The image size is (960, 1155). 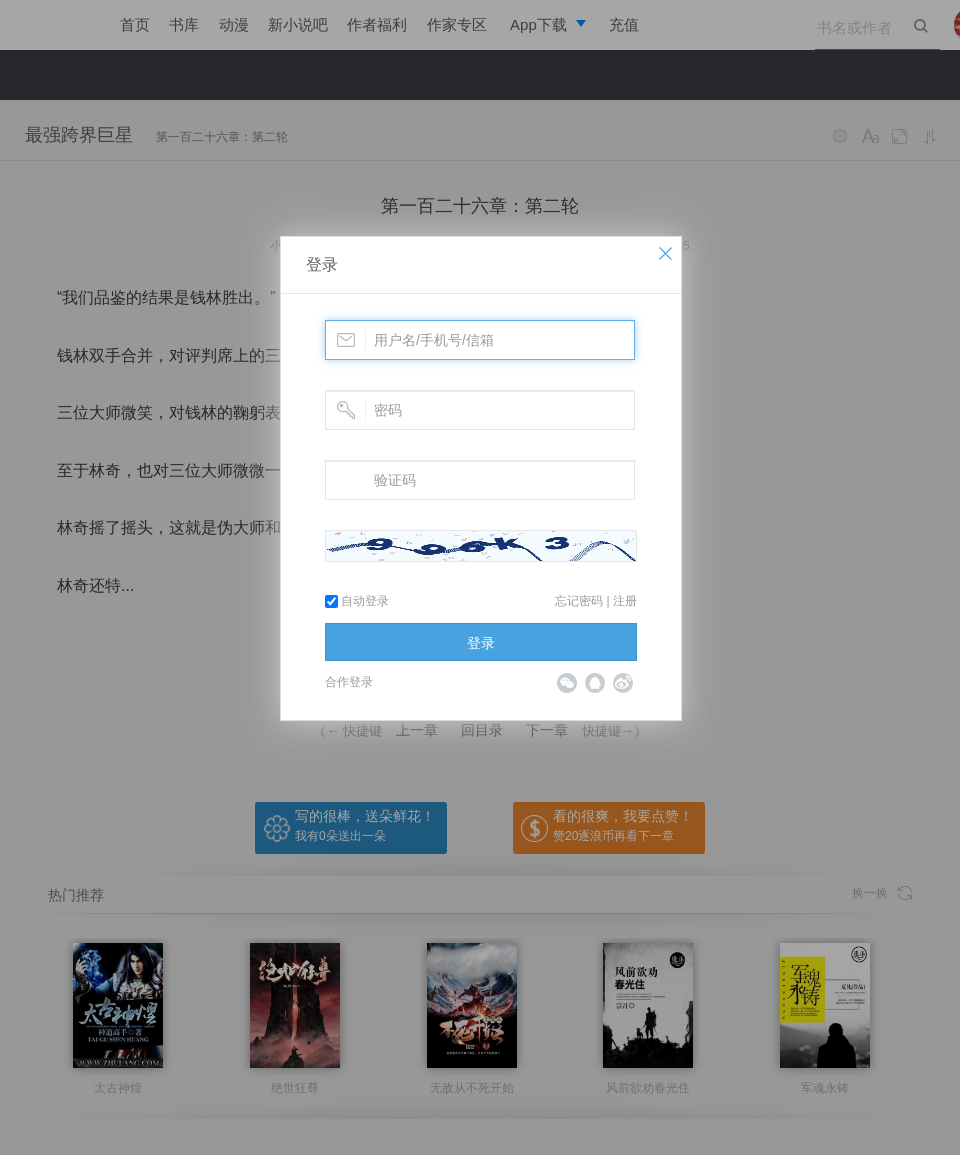 What do you see at coordinates (595, 683) in the screenshot?
I see `QQ` at bounding box center [595, 683].